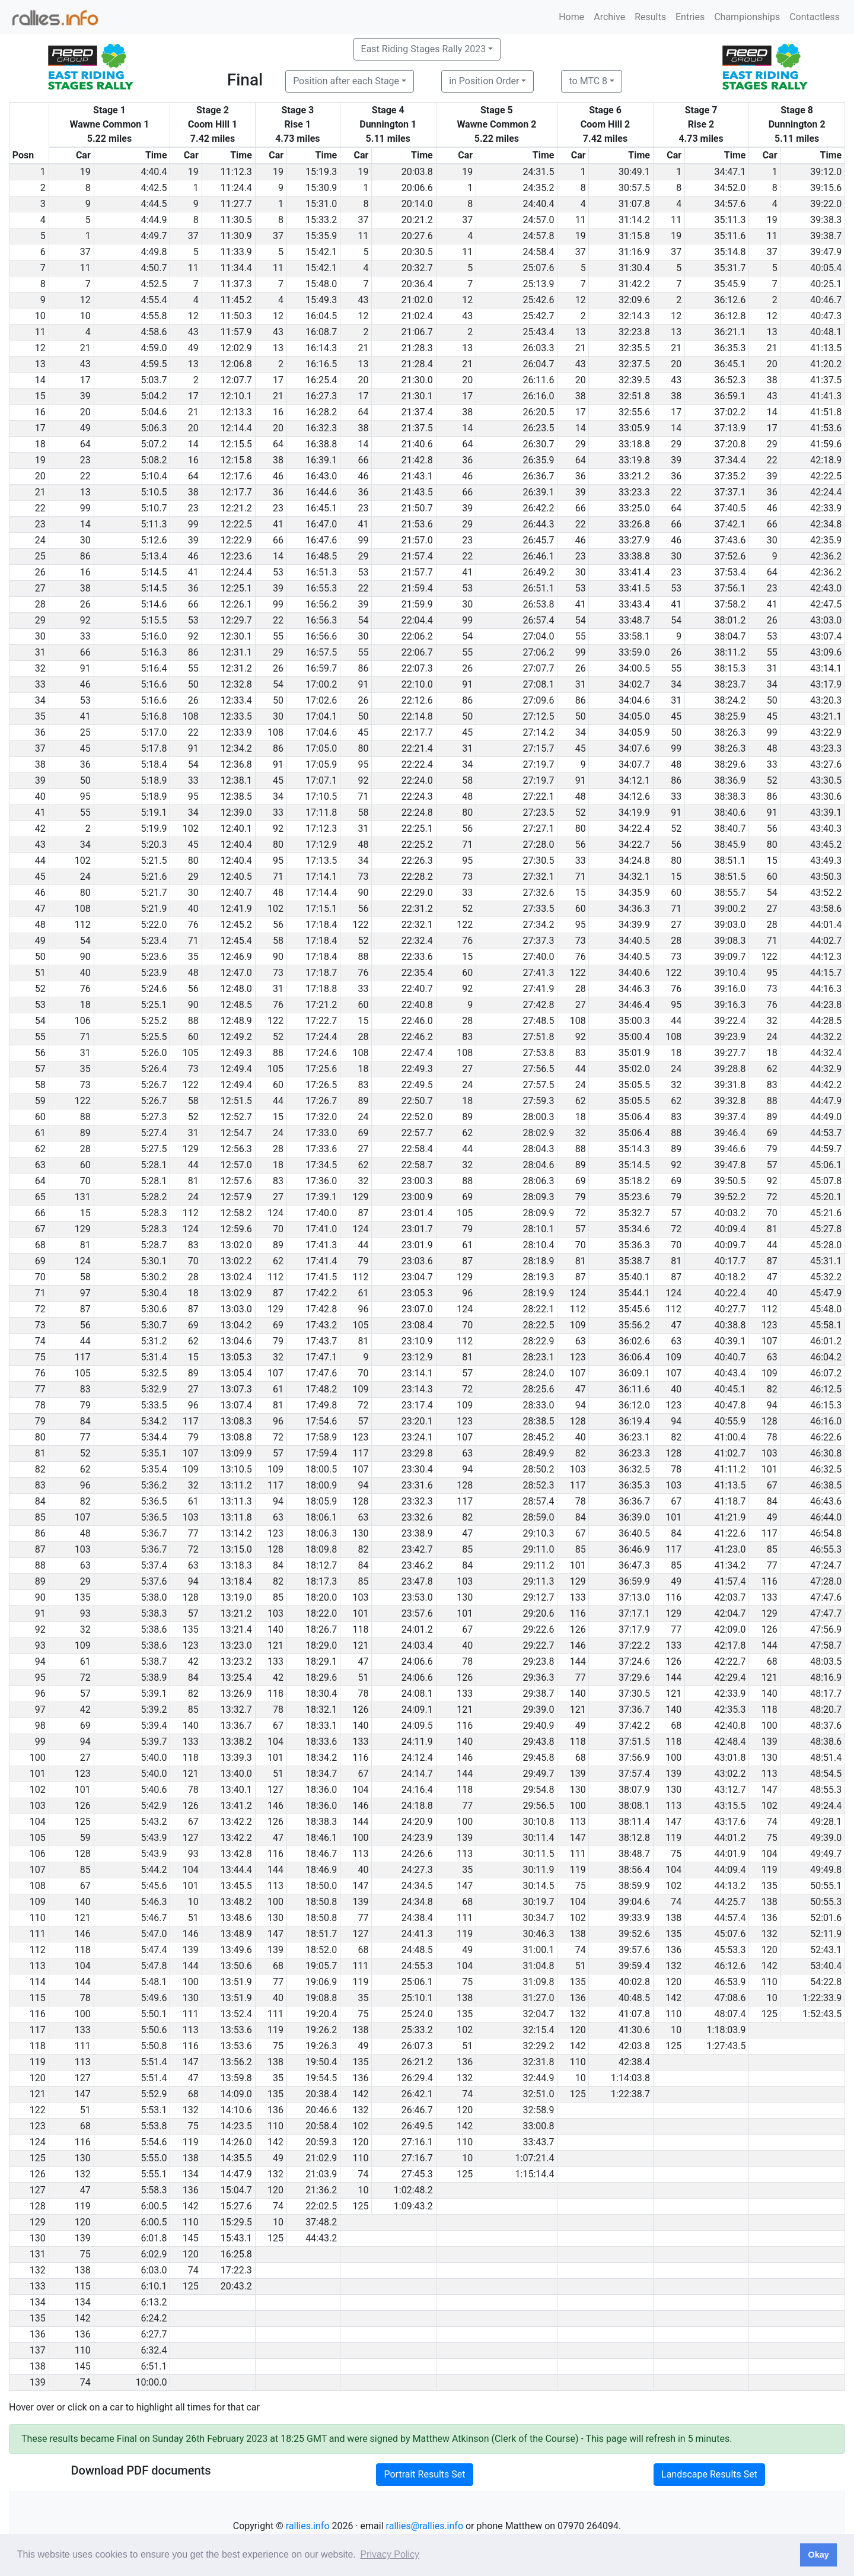  I want to click on 44:15.7, so click(826, 972).